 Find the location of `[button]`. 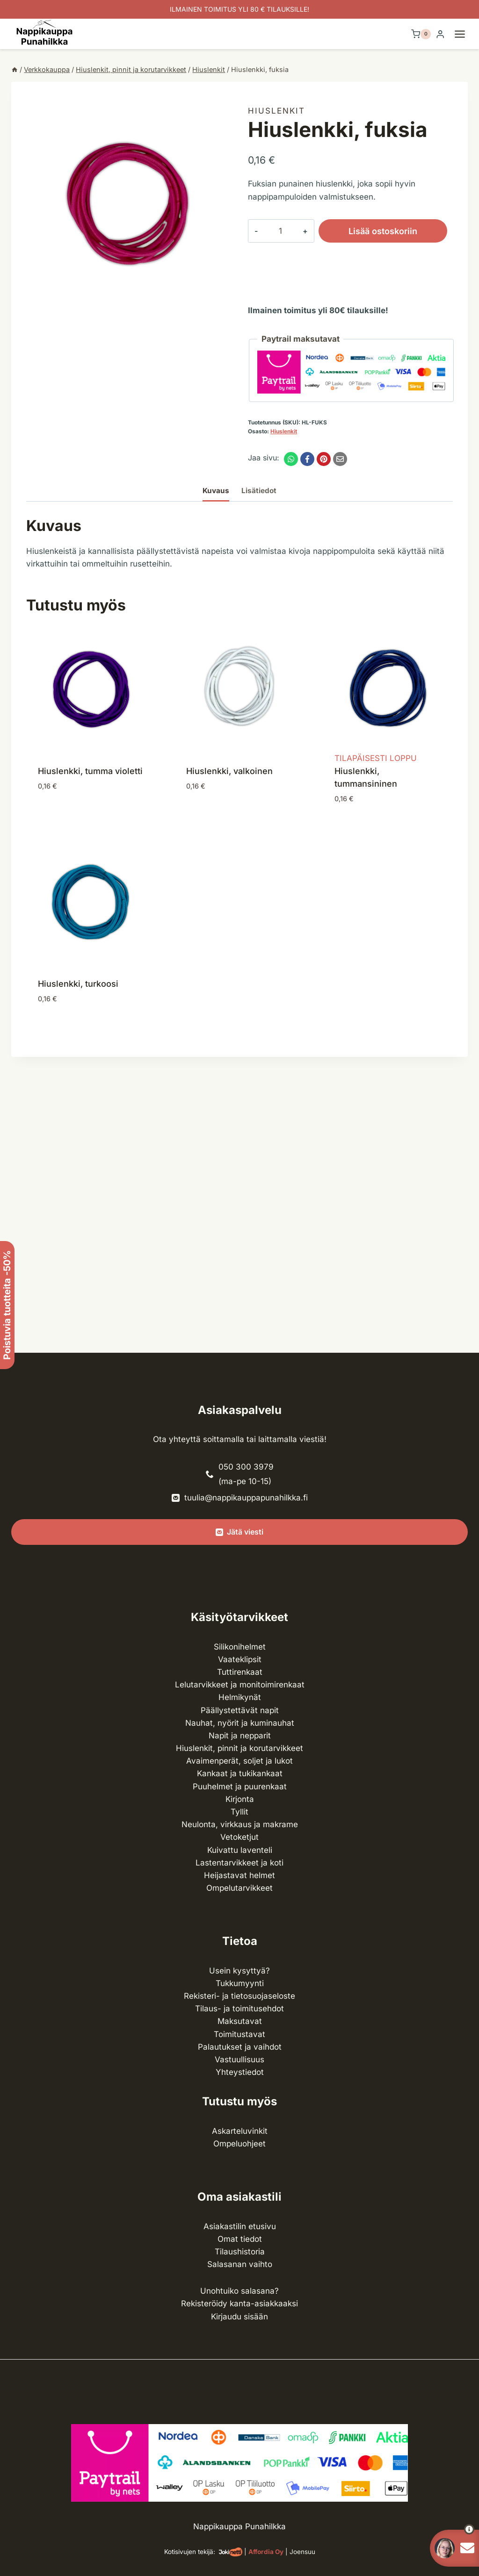

[button] is located at coordinates (452, 2529).